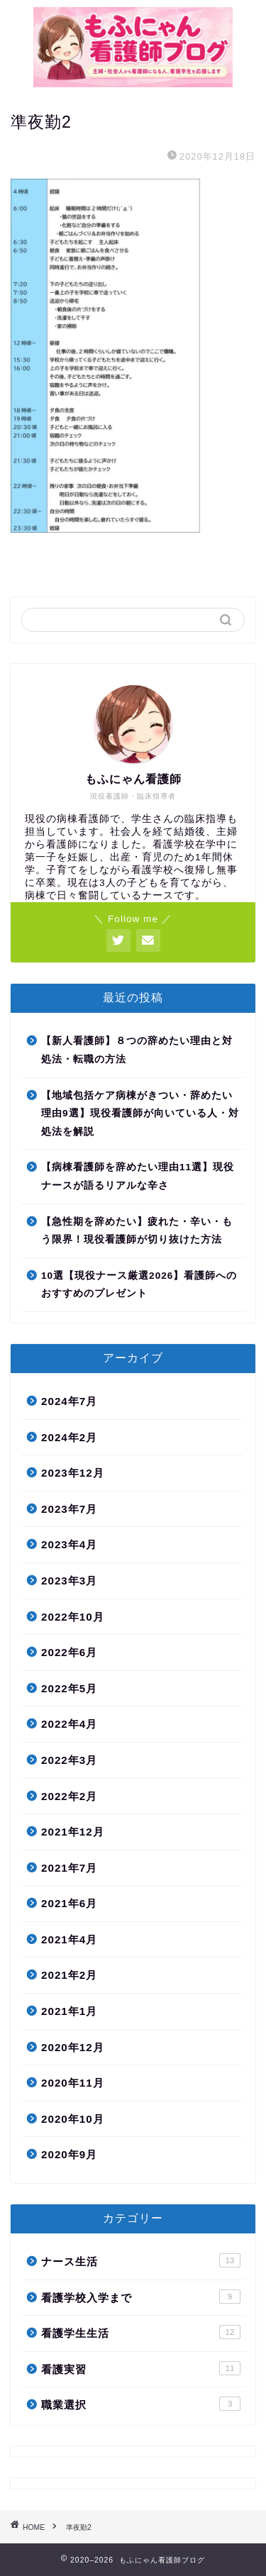  What do you see at coordinates (140, 2260) in the screenshot?
I see `ナース生活` at bounding box center [140, 2260].